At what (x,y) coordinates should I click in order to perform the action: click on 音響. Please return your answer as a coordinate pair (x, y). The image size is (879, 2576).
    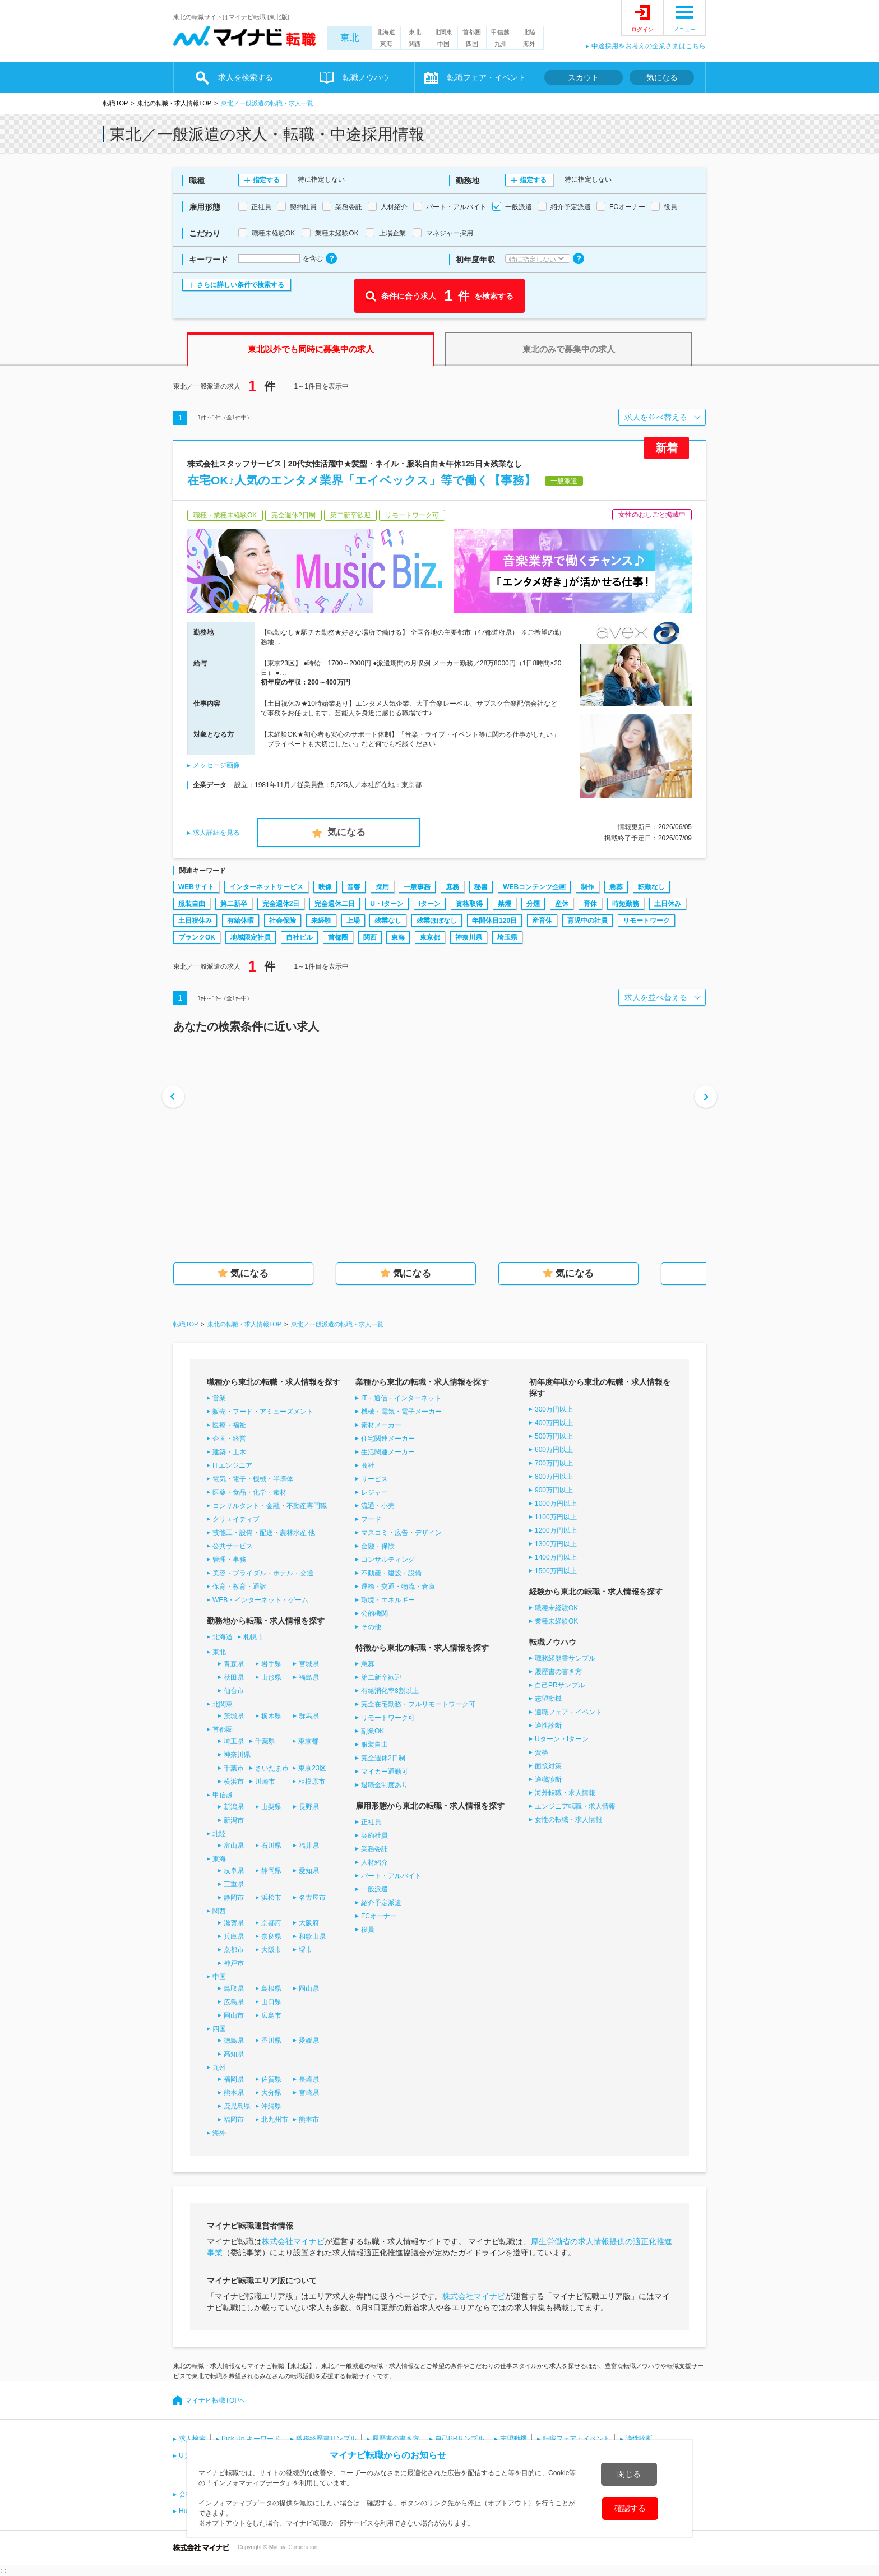
    Looking at the image, I should click on (353, 887).